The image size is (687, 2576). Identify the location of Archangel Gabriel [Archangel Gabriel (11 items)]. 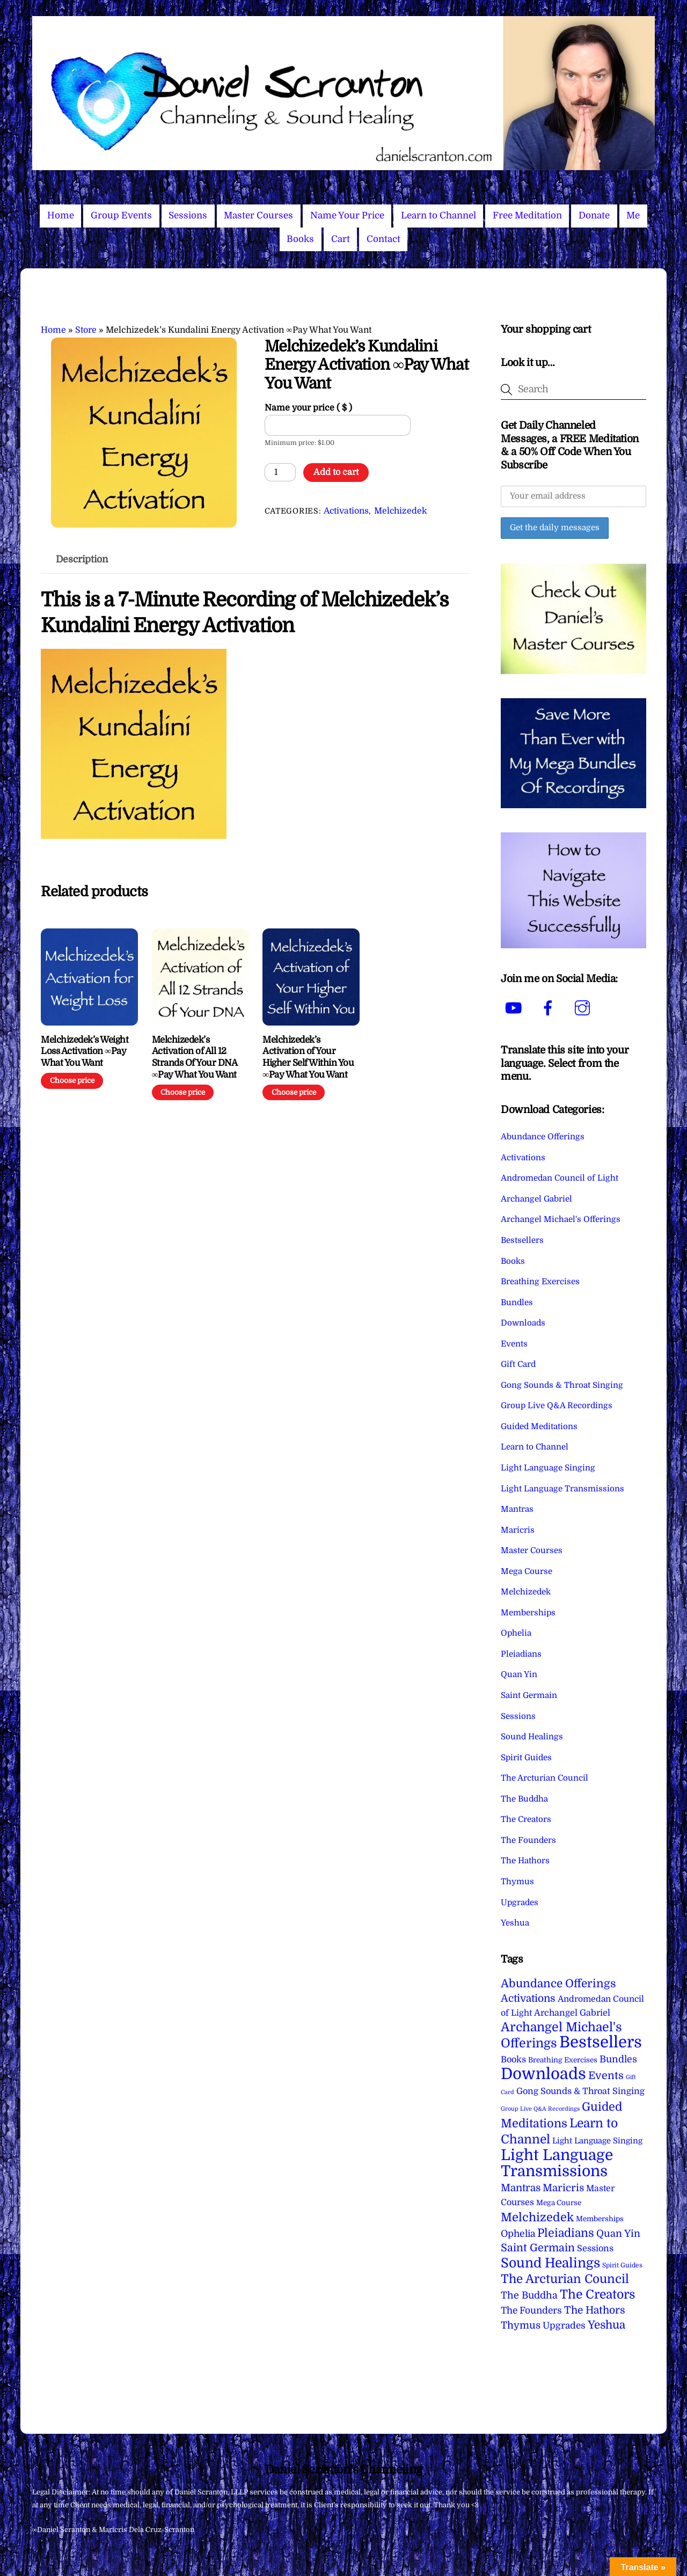
(572, 2013).